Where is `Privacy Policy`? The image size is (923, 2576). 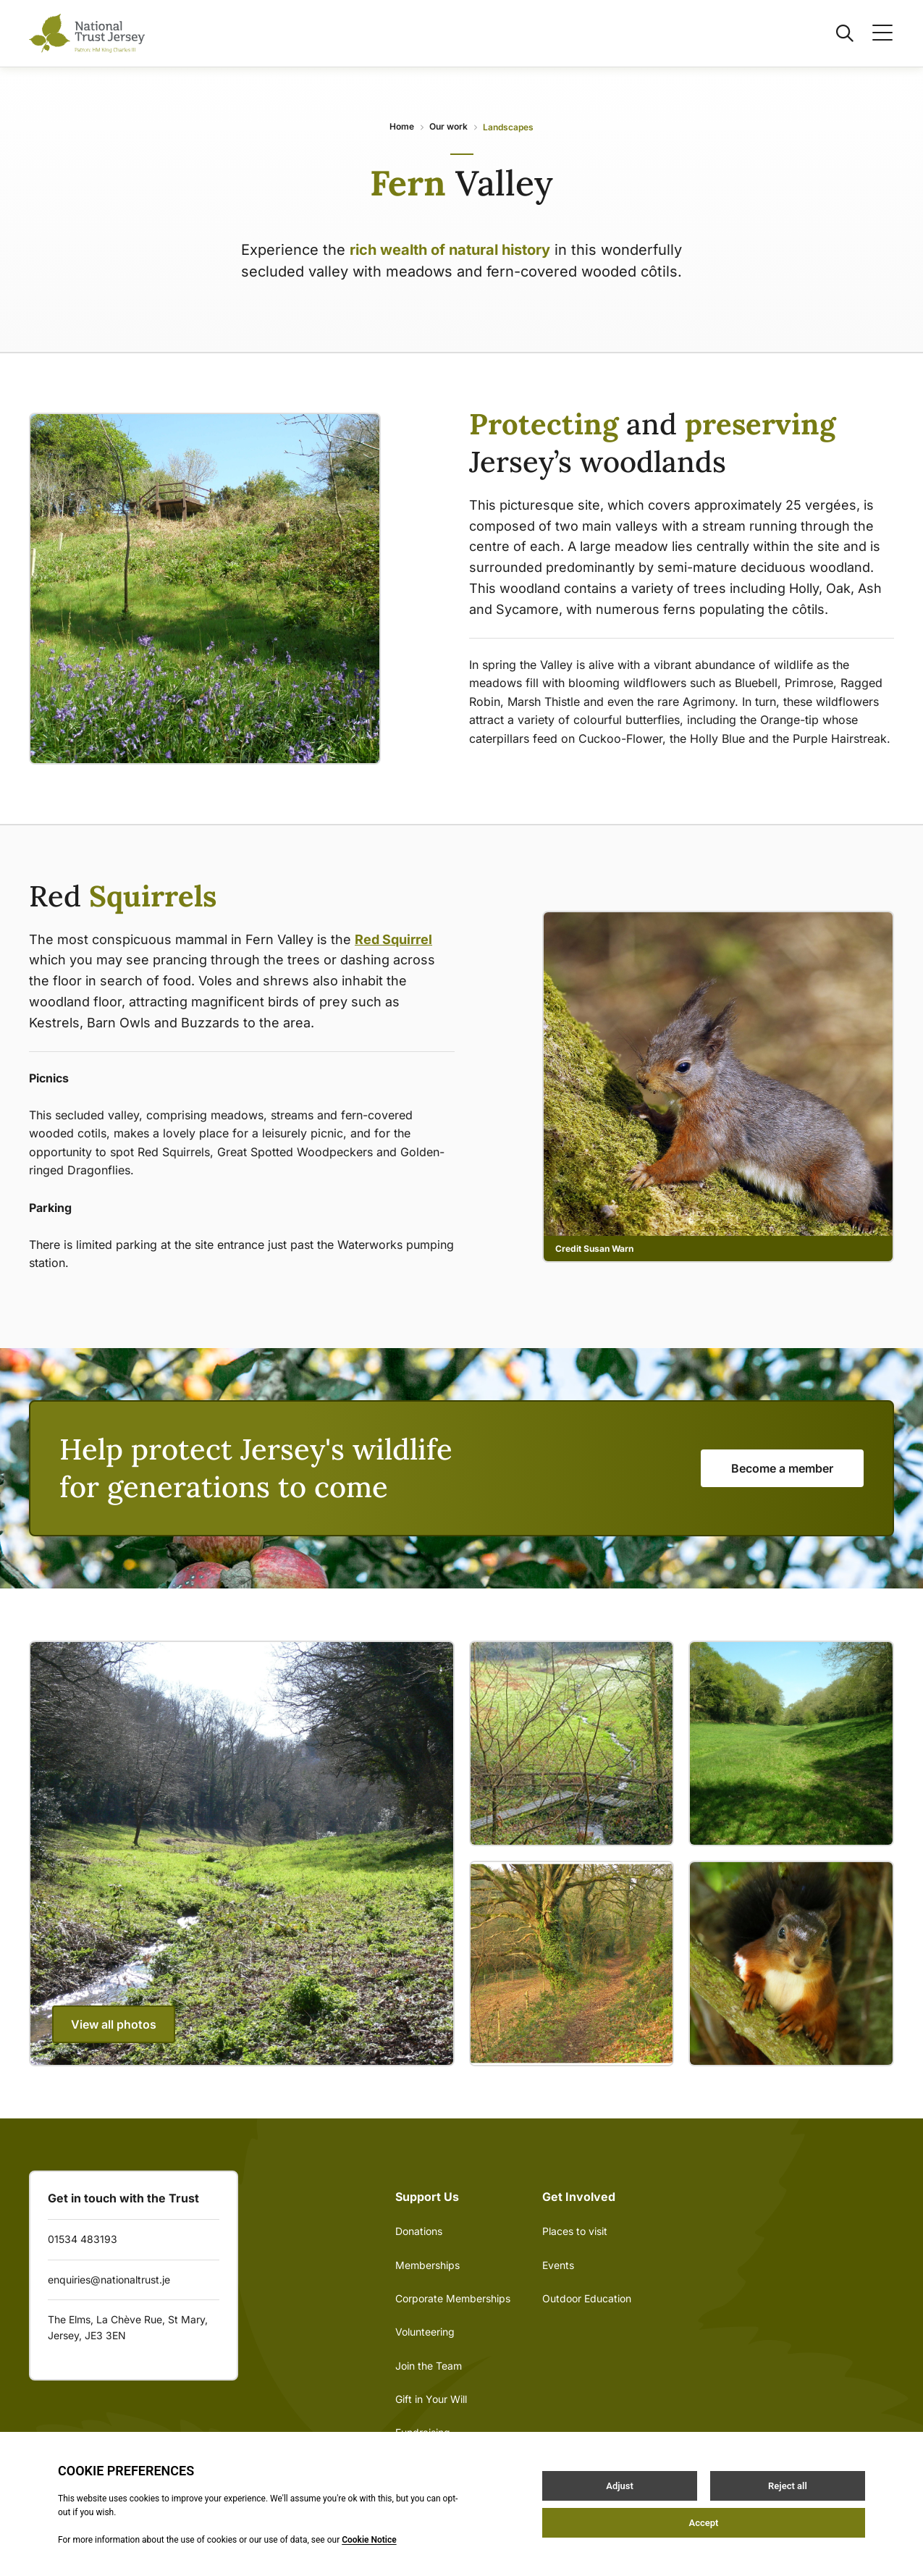 Privacy Policy is located at coordinates (413, 2514).